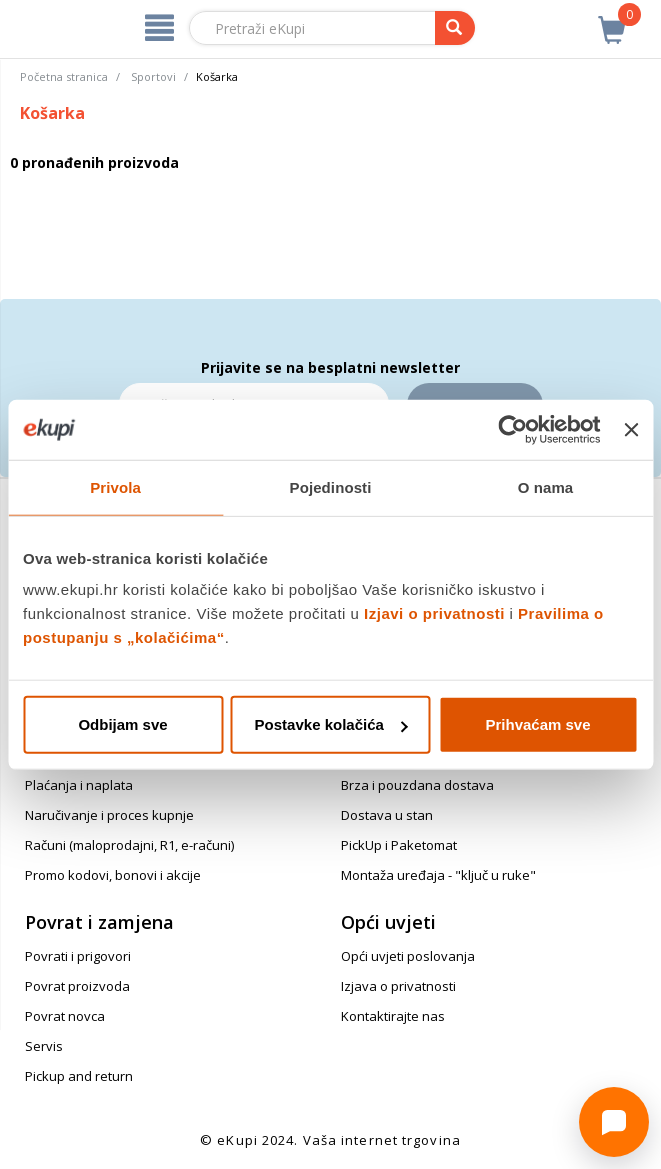  What do you see at coordinates (115, 486) in the screenshot?
I see `Privola [tab]` at bounding box center [115, 486].